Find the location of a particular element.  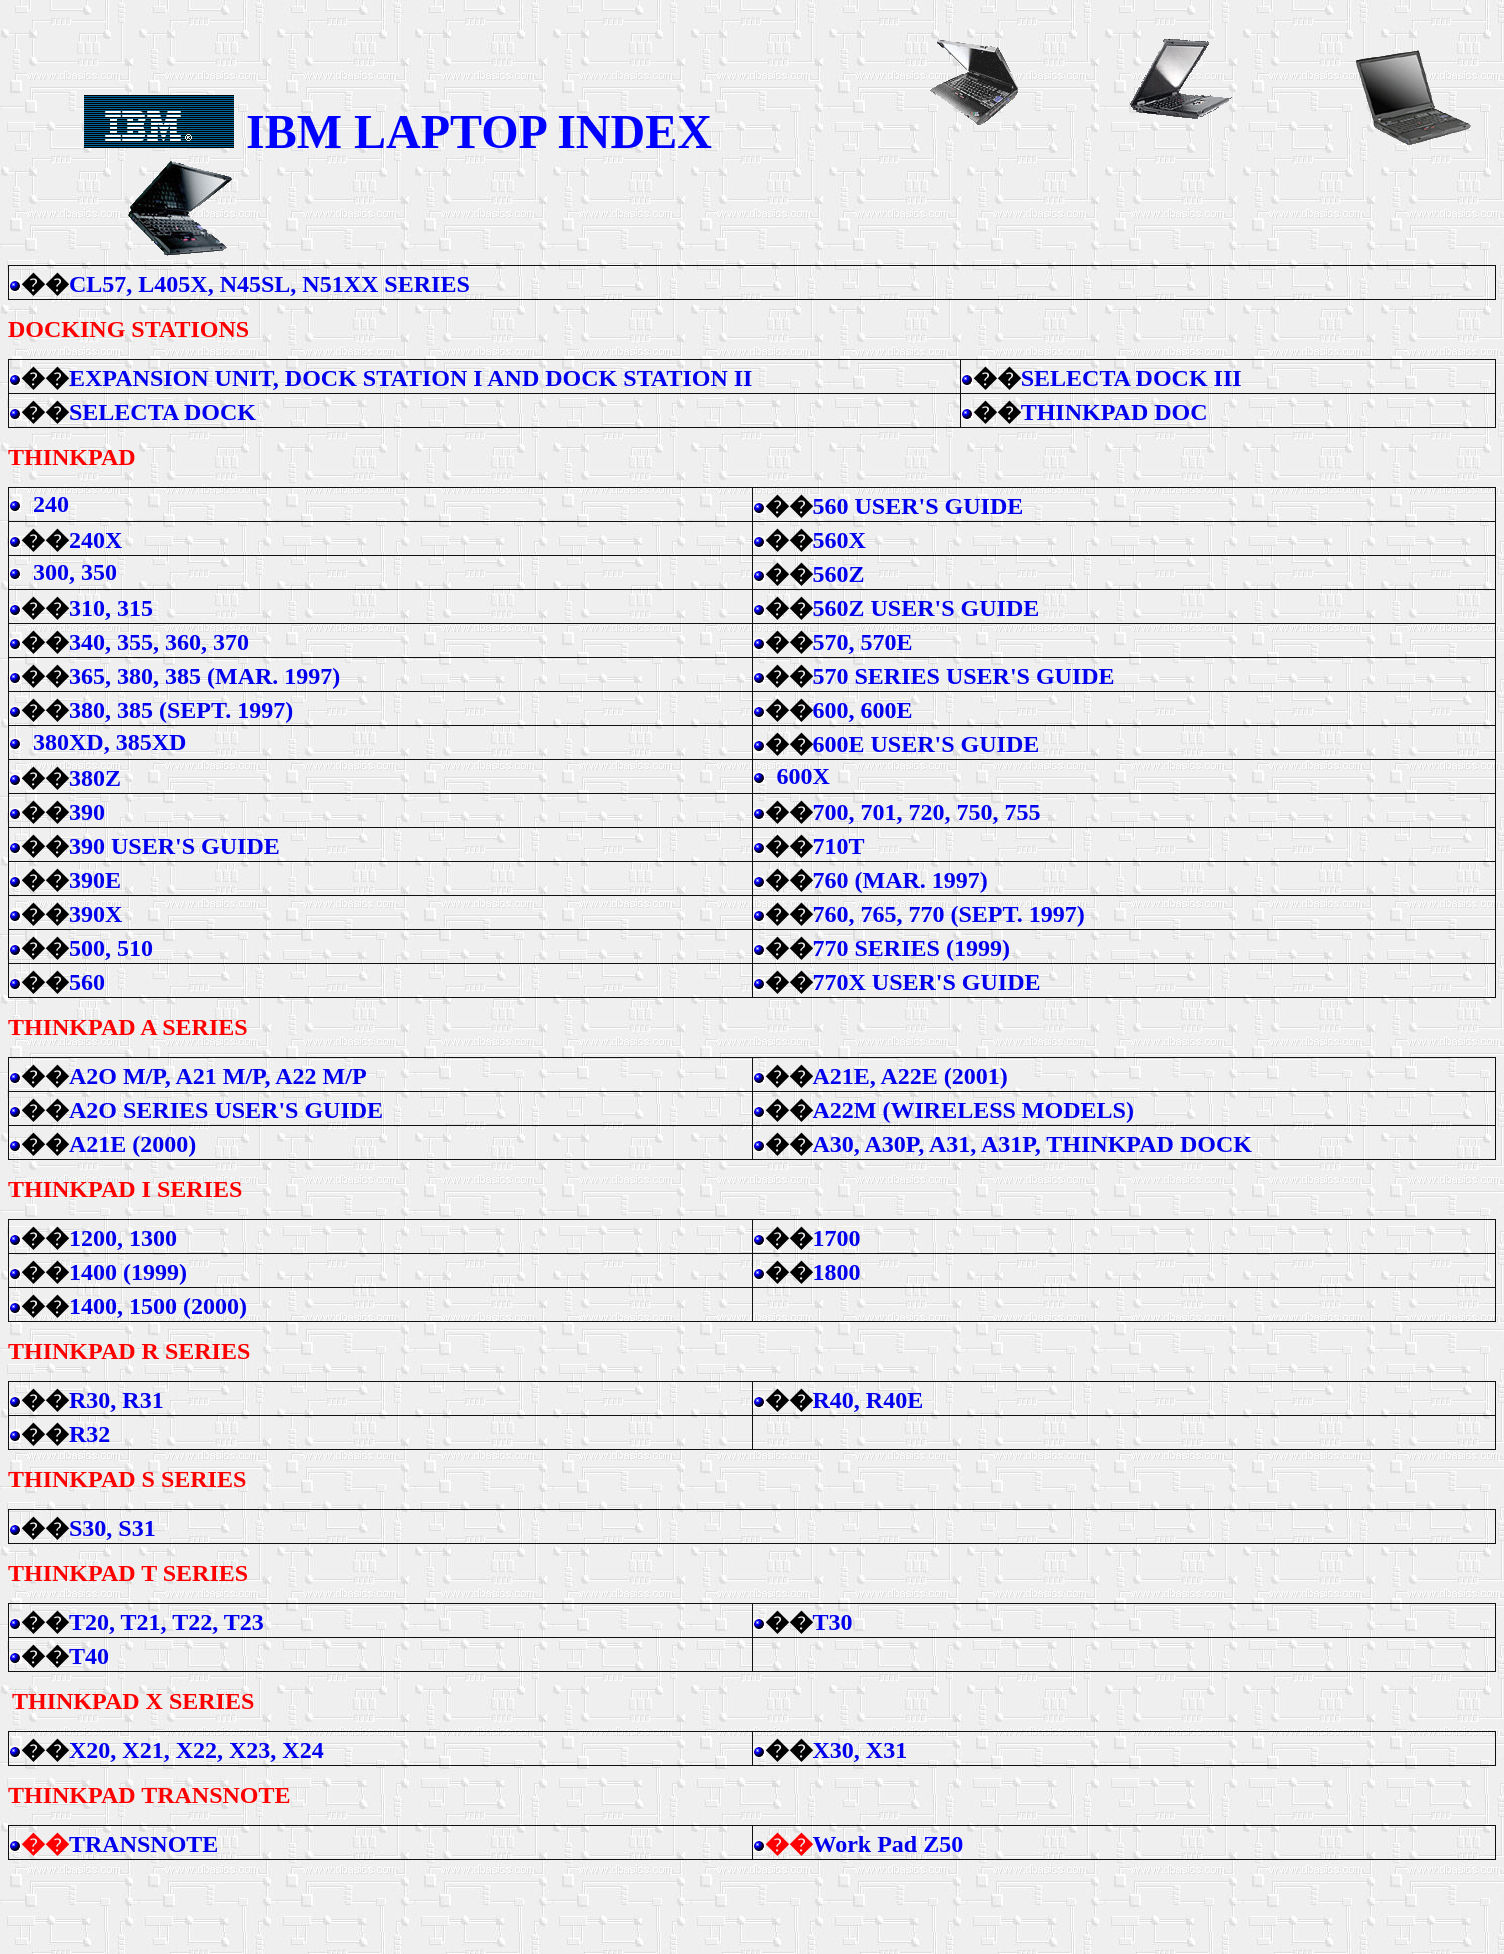

A30, A30P, A31, A31P, THINKPAD DOCK is located at coordinates (1032, 1144).